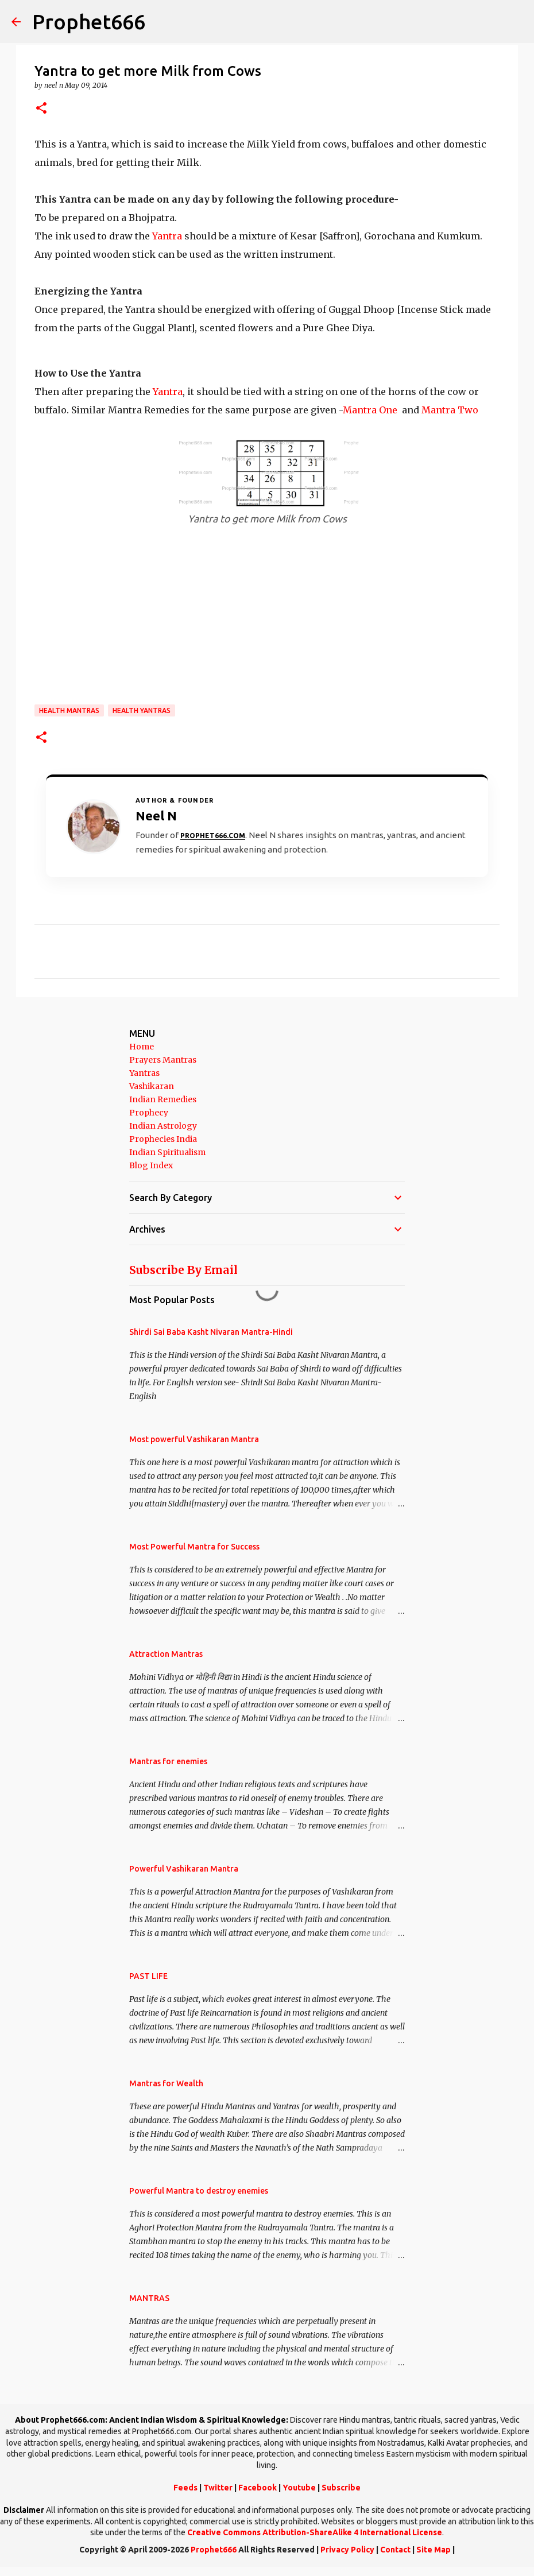  What do you see at coordinates (212, 835) in the screenshot?
I see `Prophet666.com` at bounding box center [212, 835].